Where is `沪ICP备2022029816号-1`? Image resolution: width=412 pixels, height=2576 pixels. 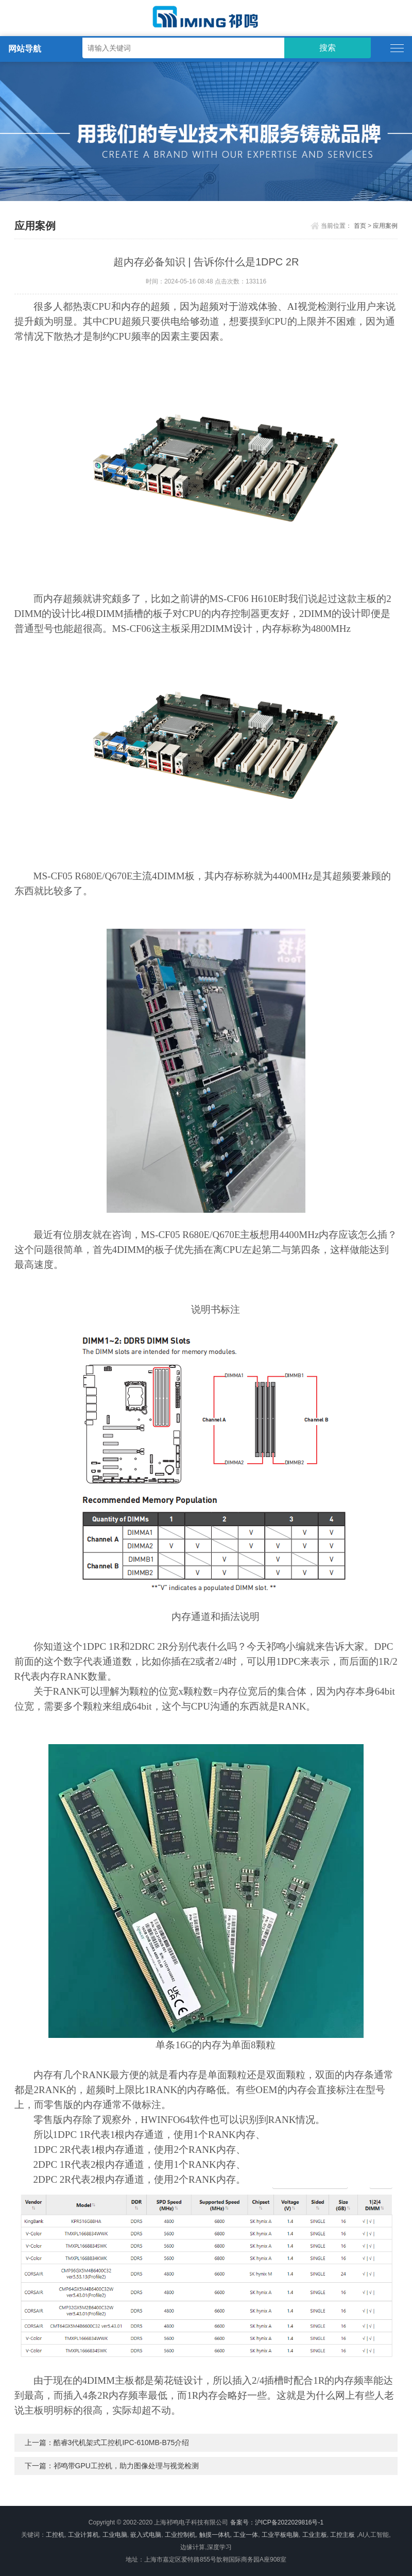
沪ICP备2022029816号-1 is located at coordinates (289, 2522).